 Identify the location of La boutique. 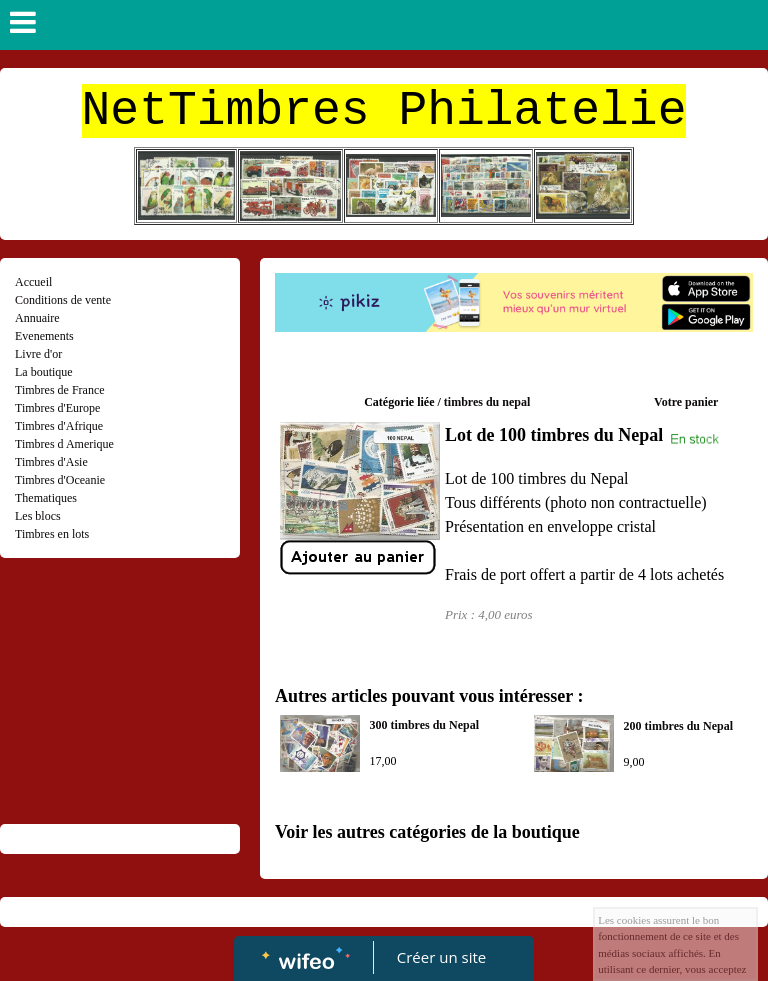
(44, 372).